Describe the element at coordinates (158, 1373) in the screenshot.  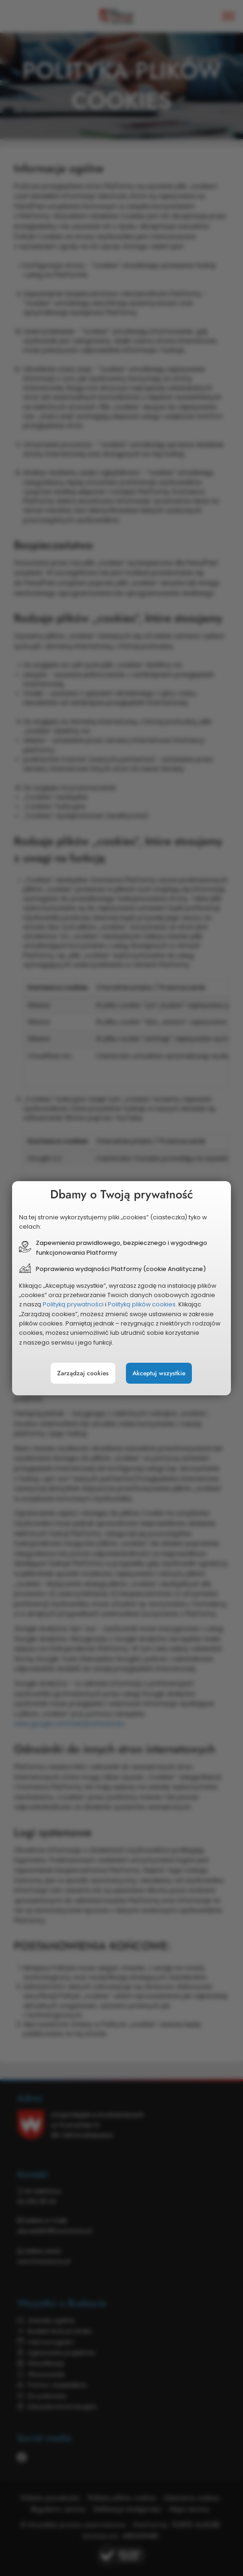
I see `Akceptuj wszystkie` at that location.